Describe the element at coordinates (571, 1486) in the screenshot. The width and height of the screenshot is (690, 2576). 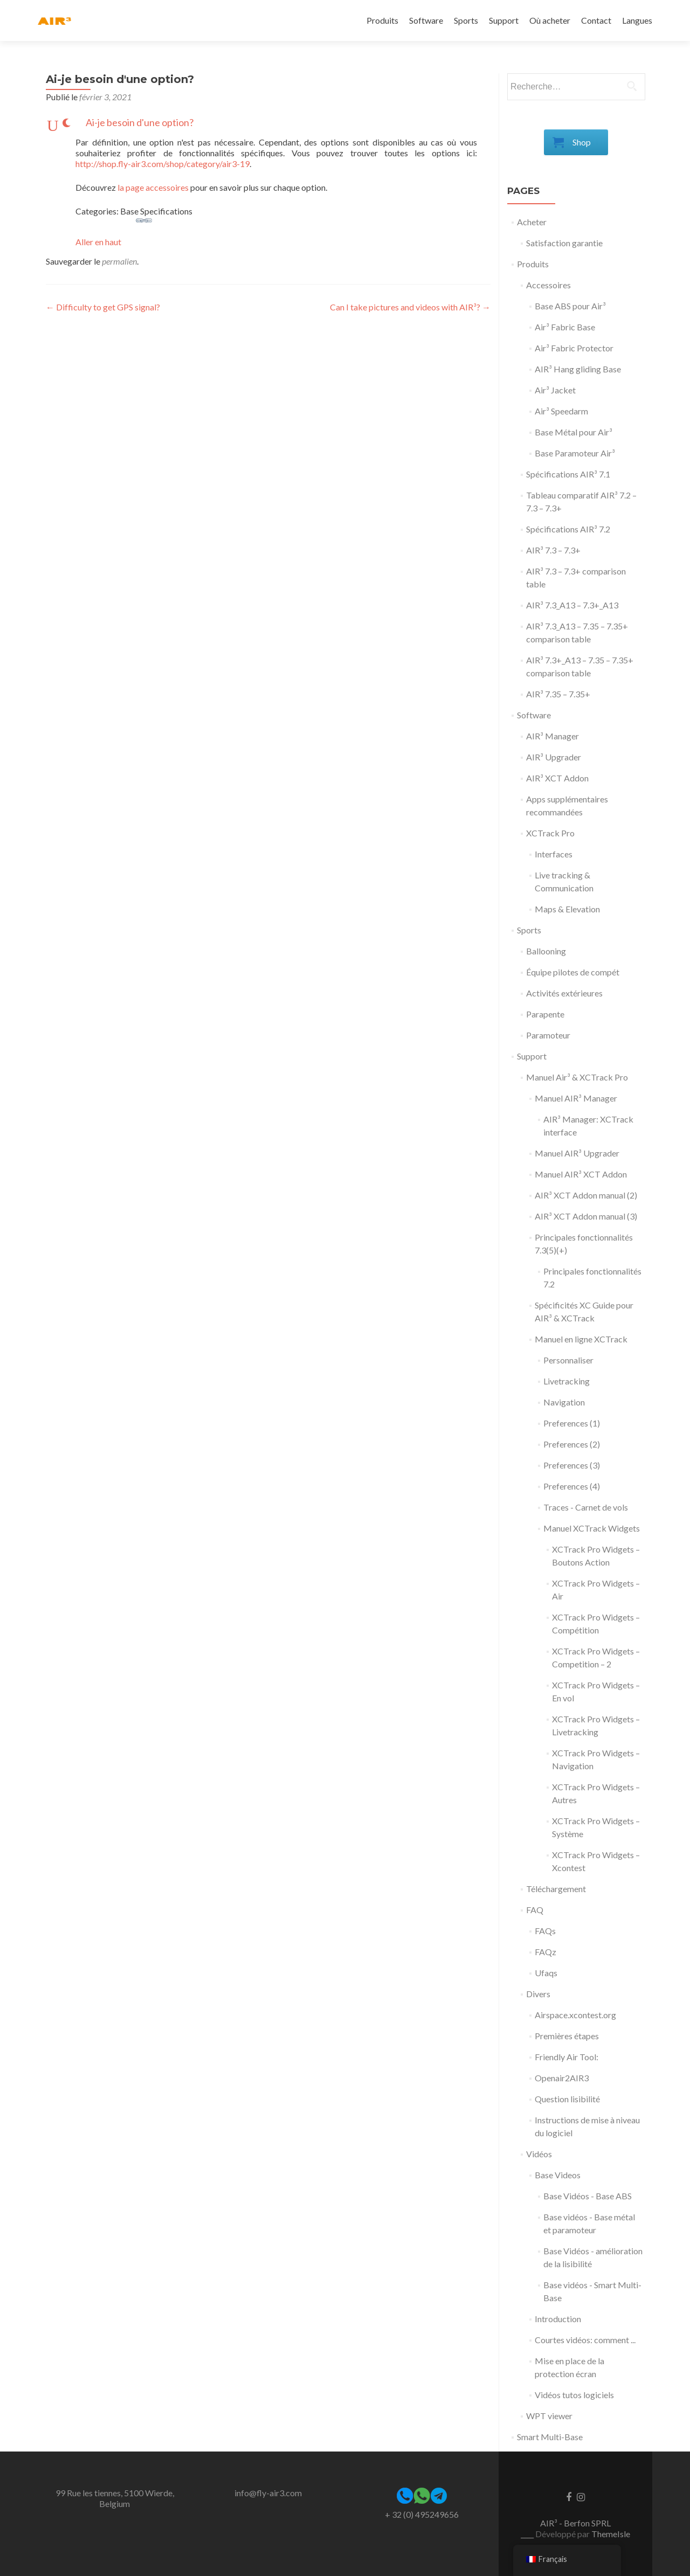
I see `Preferences (4)` at that location.